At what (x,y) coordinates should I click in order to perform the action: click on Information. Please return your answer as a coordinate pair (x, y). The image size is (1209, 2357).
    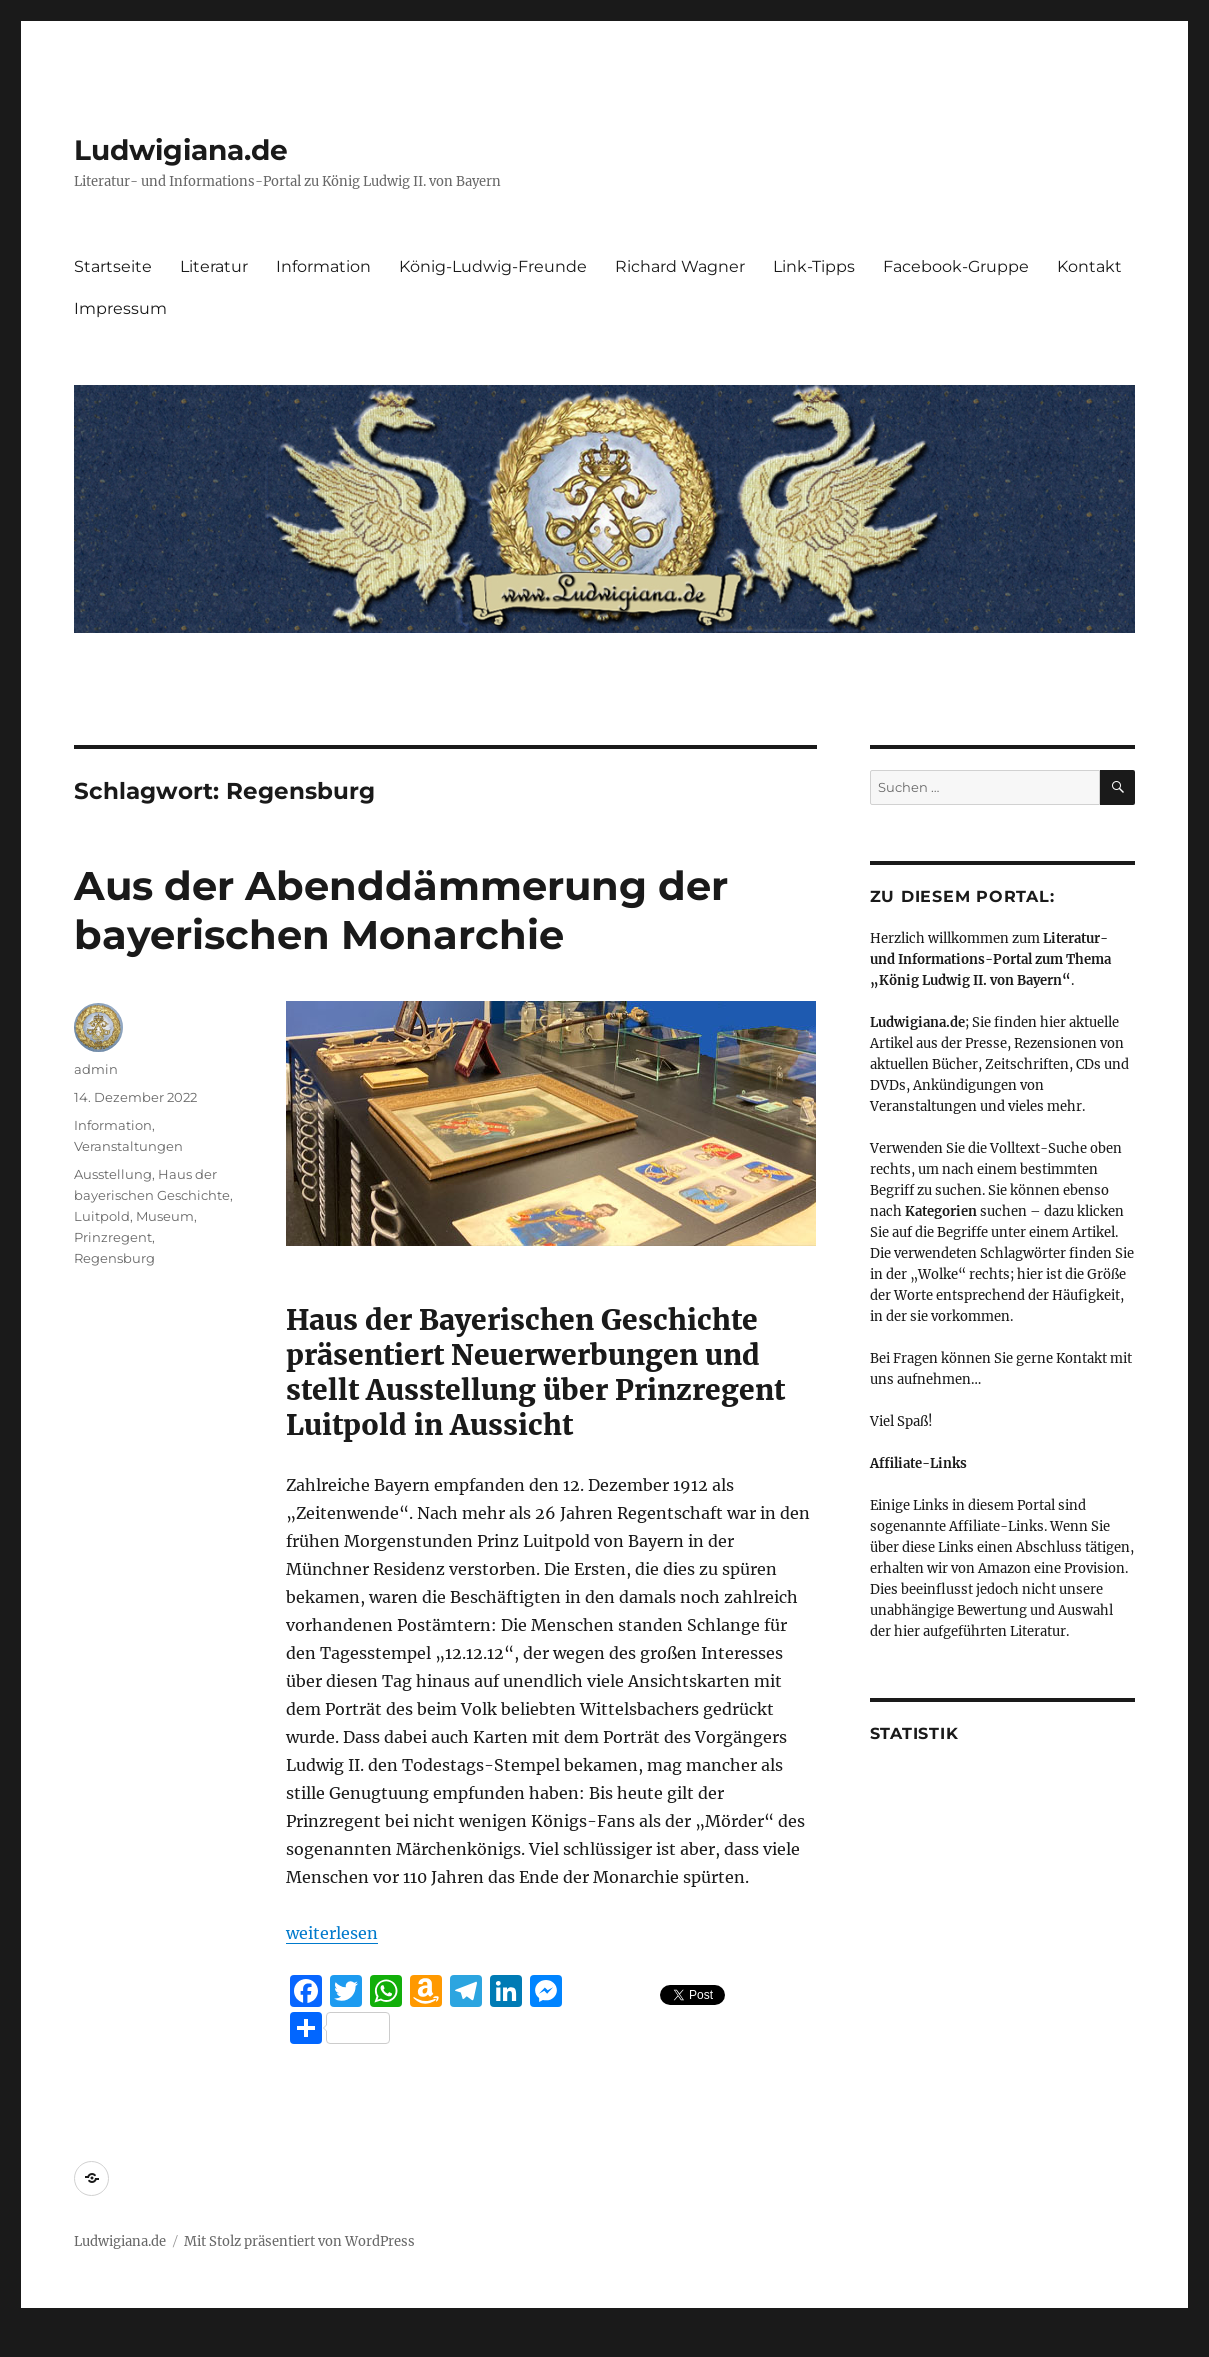
    Looking at the image, I should click on (323, 266).